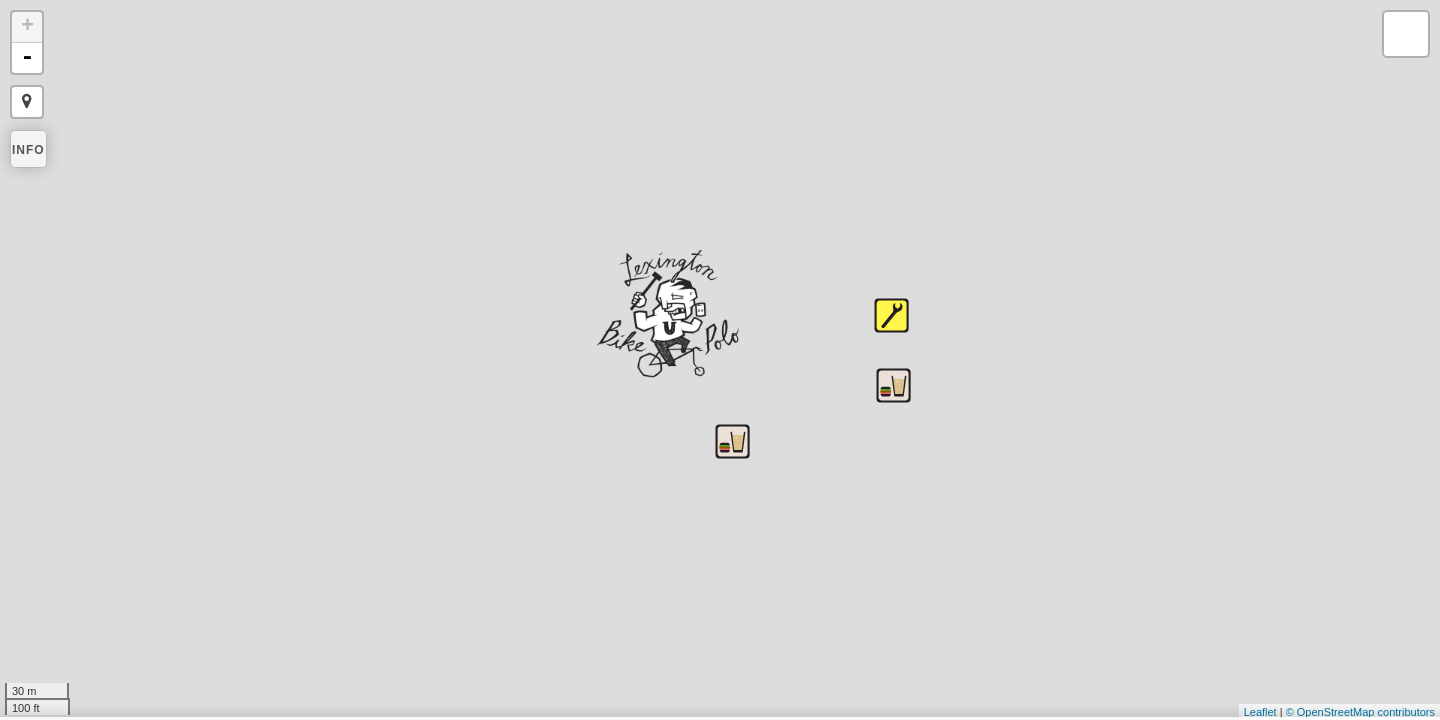 The height and width of the screenshot is (720, 1440). I want to click on © OpenStreetMap contributors, so click(1360, 712).